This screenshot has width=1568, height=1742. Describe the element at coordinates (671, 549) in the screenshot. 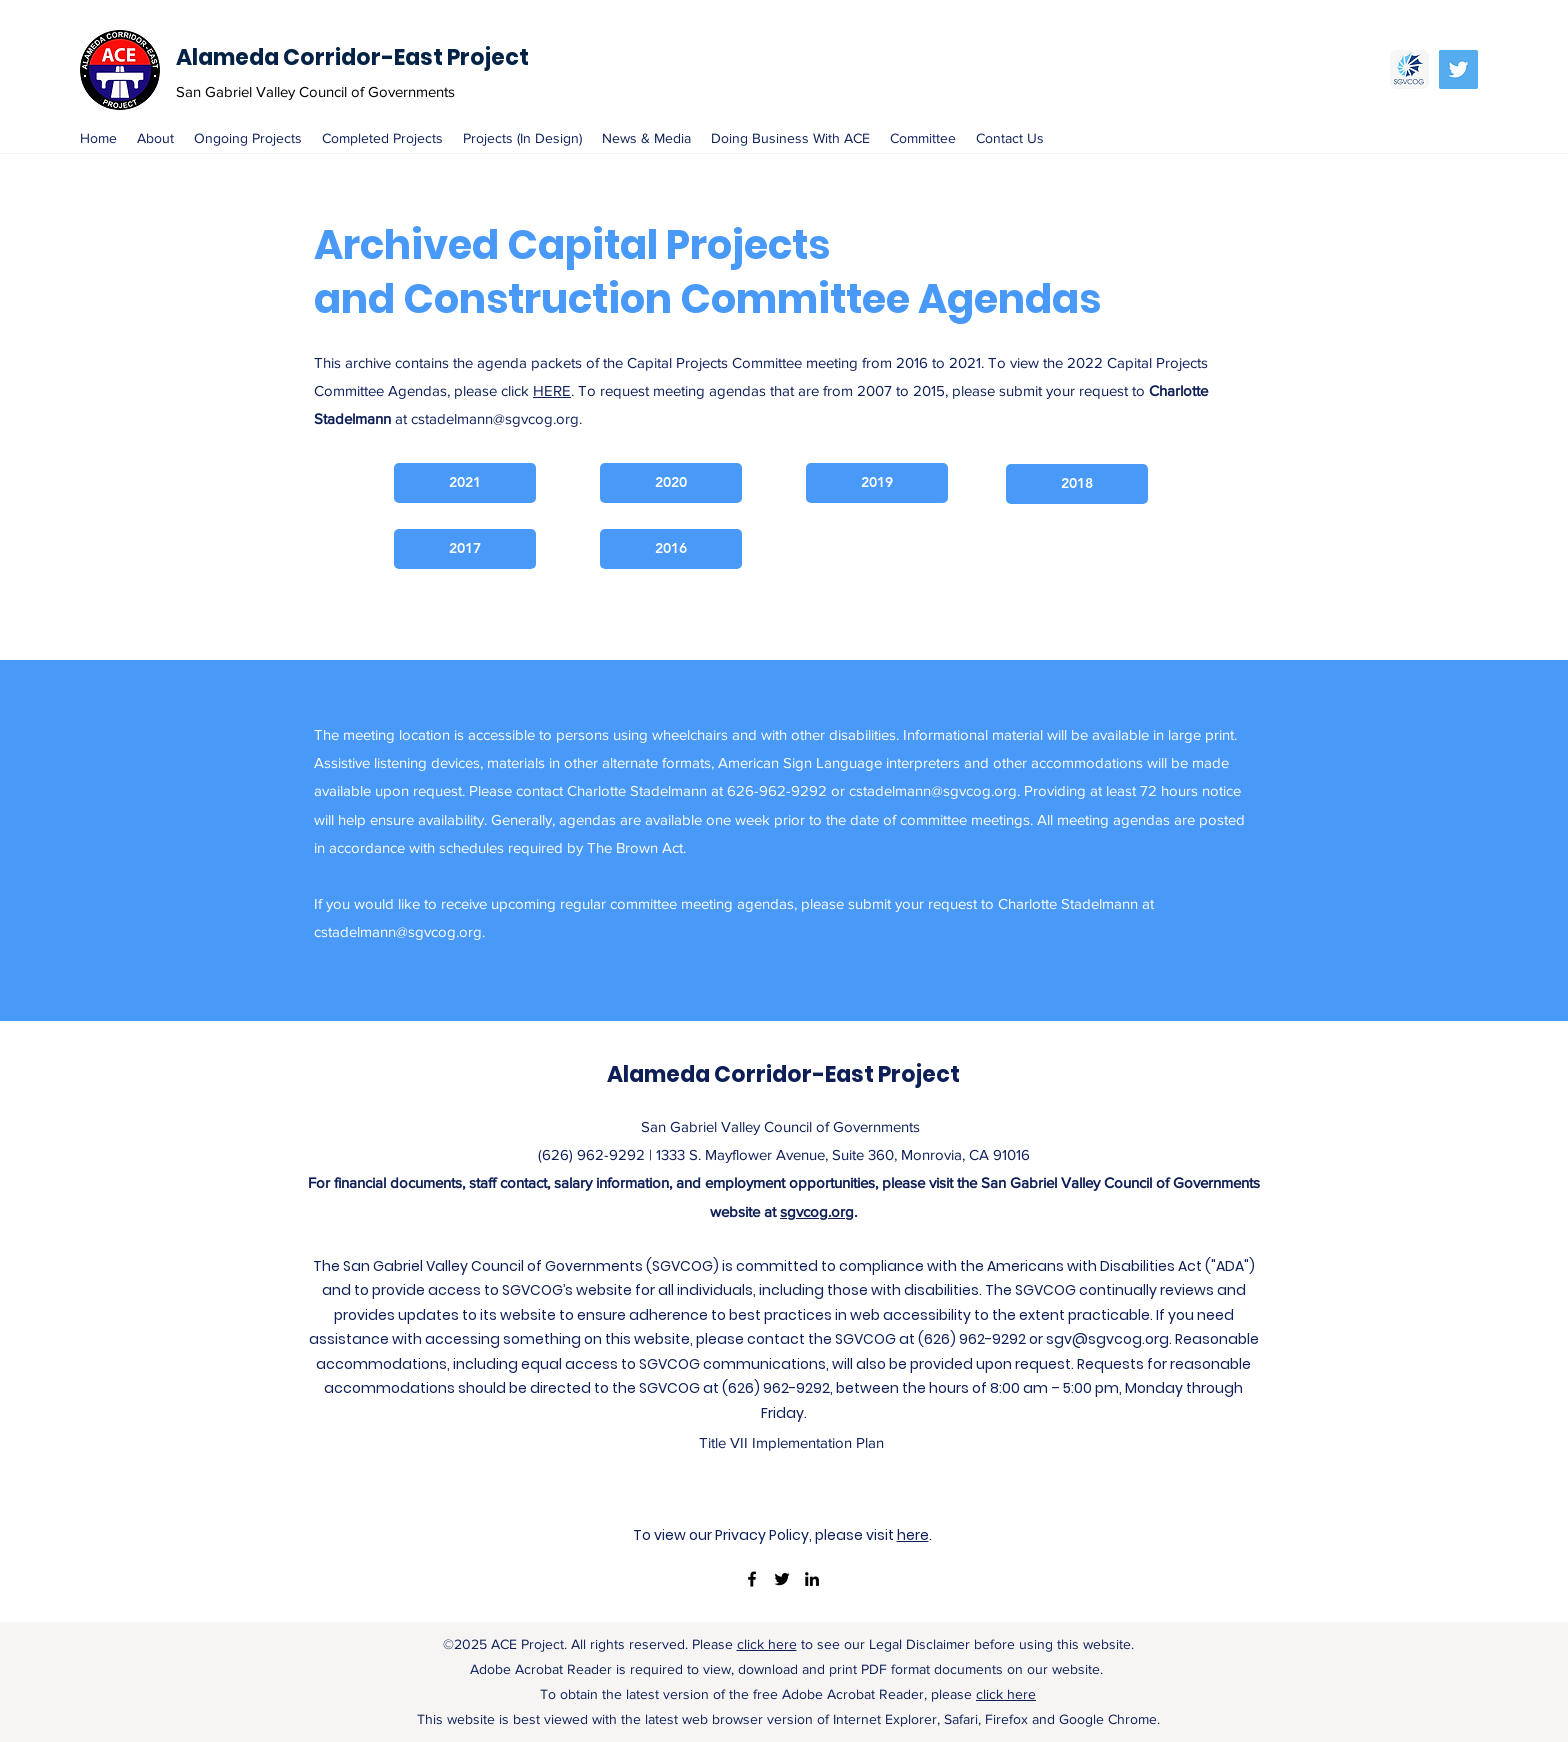

I see `[2016]` at that location.